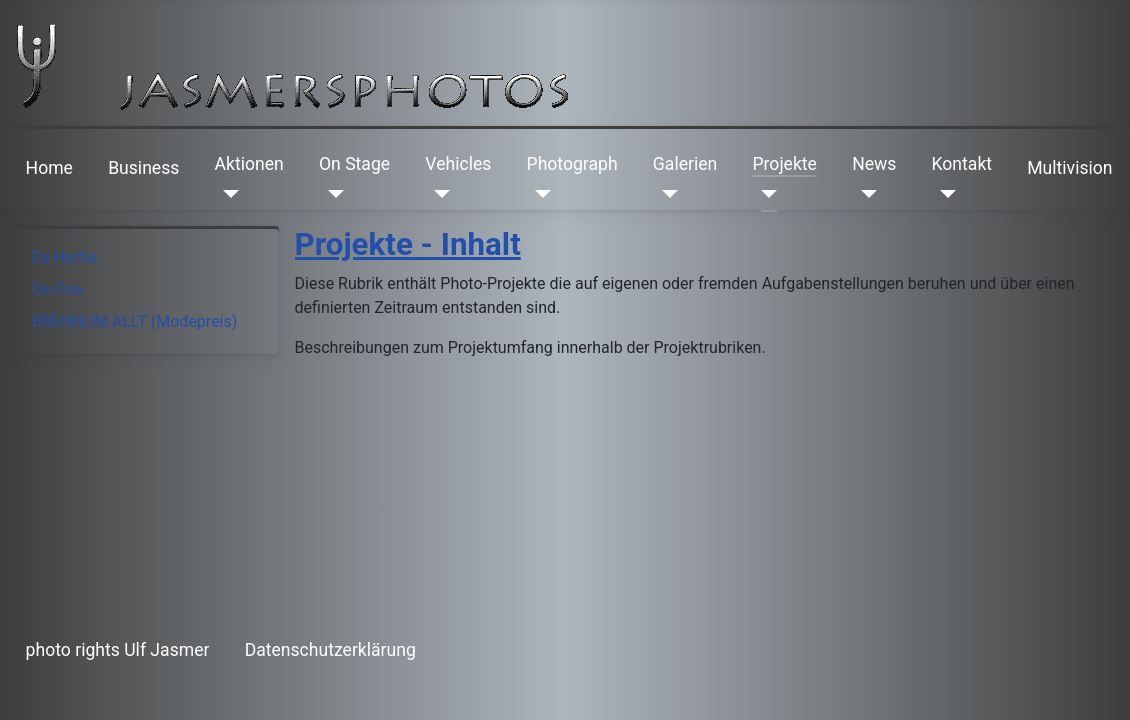  What do you see at coordinates (143, 168) in the screenshot?
I see `Business` at bounding box center [143, 168].